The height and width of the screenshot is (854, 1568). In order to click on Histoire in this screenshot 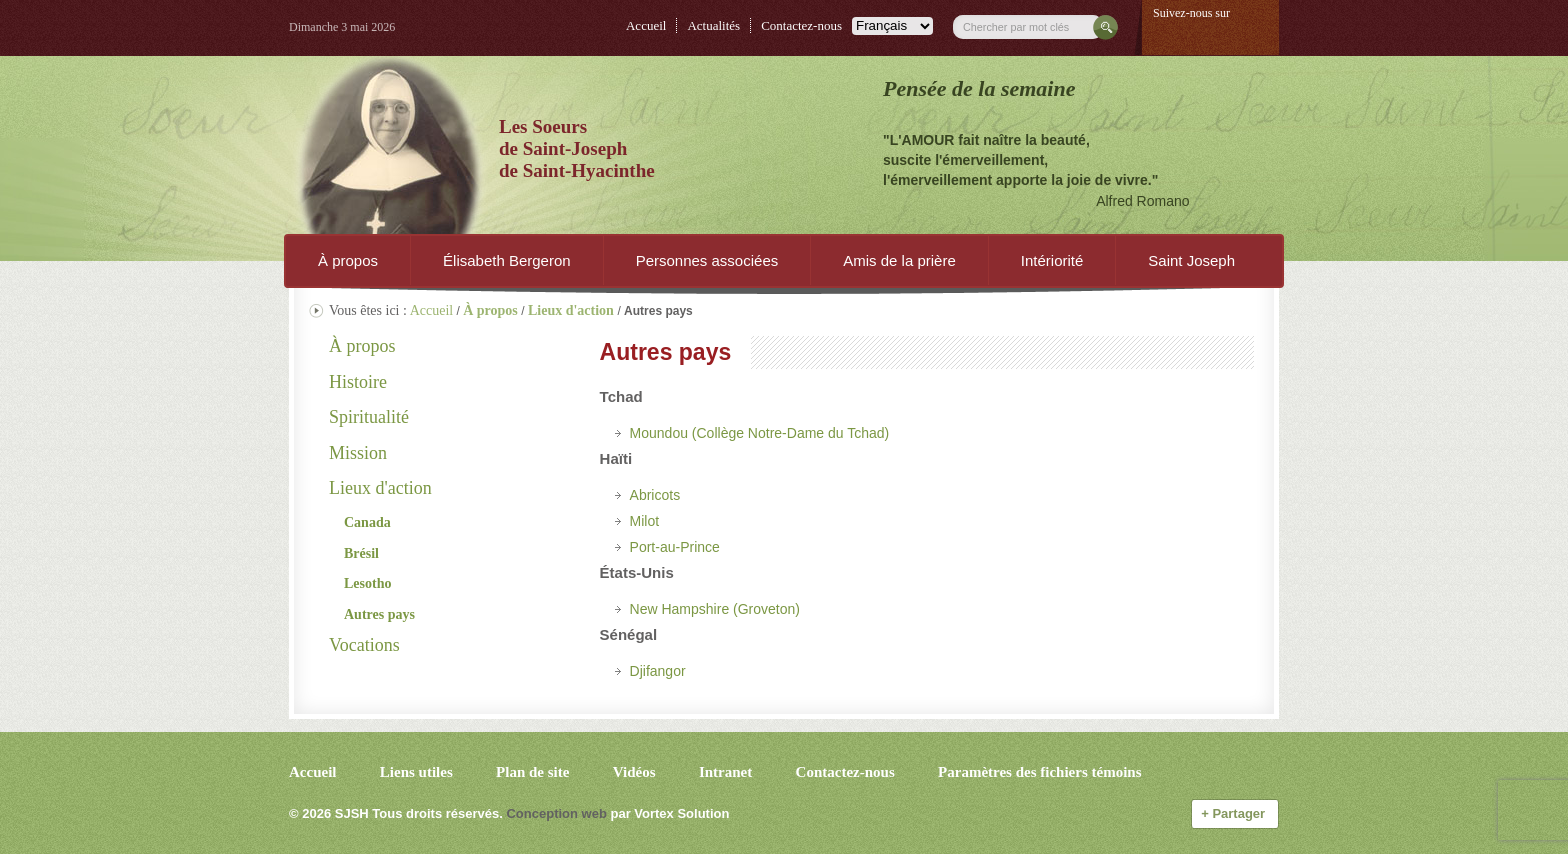, I will do `click(358, 382)`.